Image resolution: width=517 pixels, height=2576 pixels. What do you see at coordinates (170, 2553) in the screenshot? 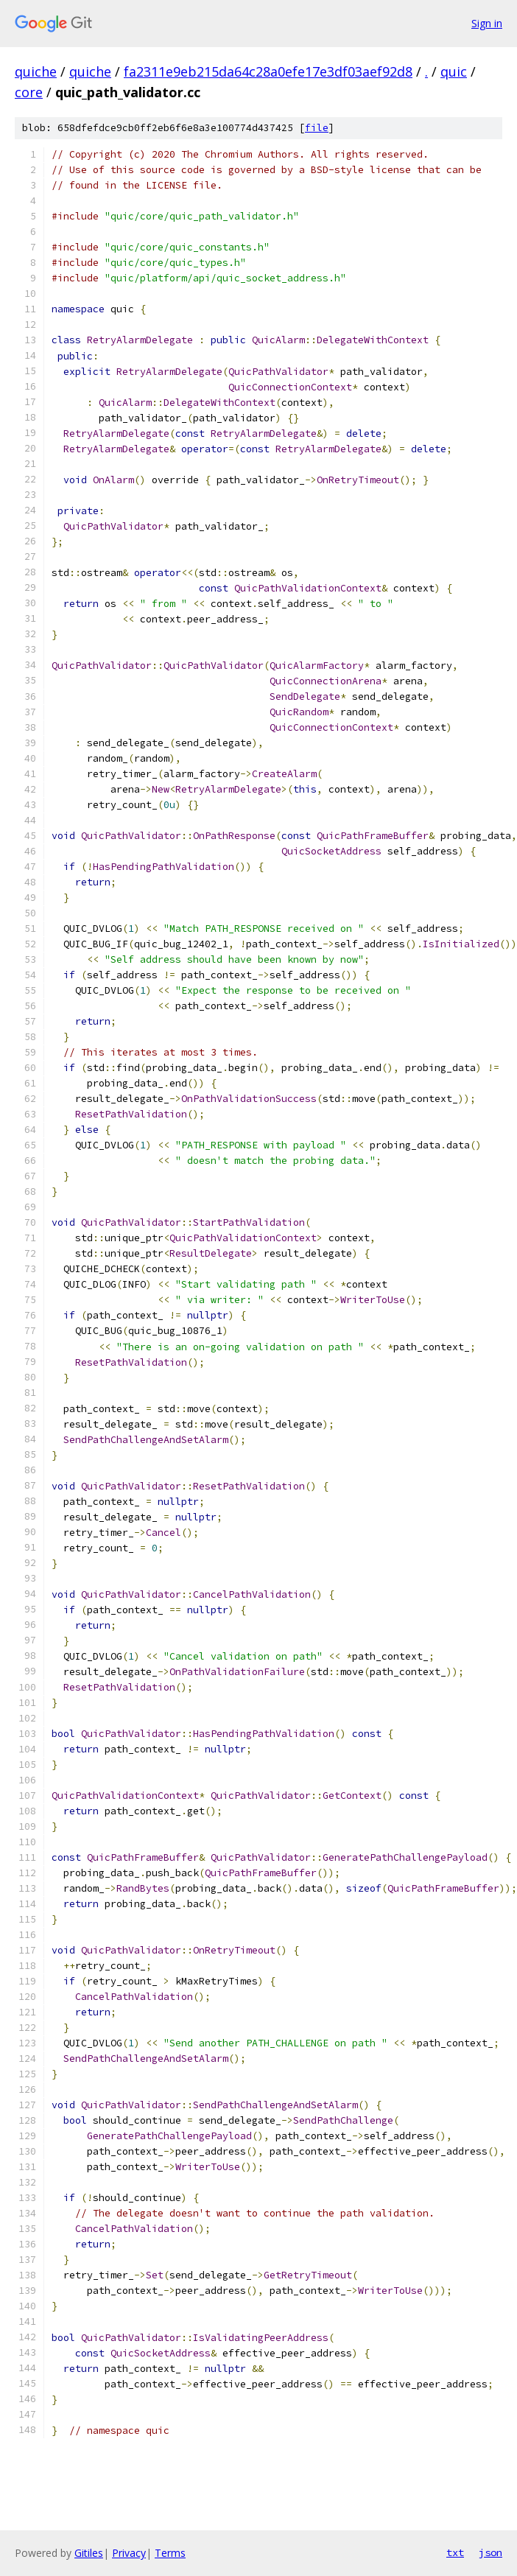
I see `Terms` at bounding box center [170, 2553].